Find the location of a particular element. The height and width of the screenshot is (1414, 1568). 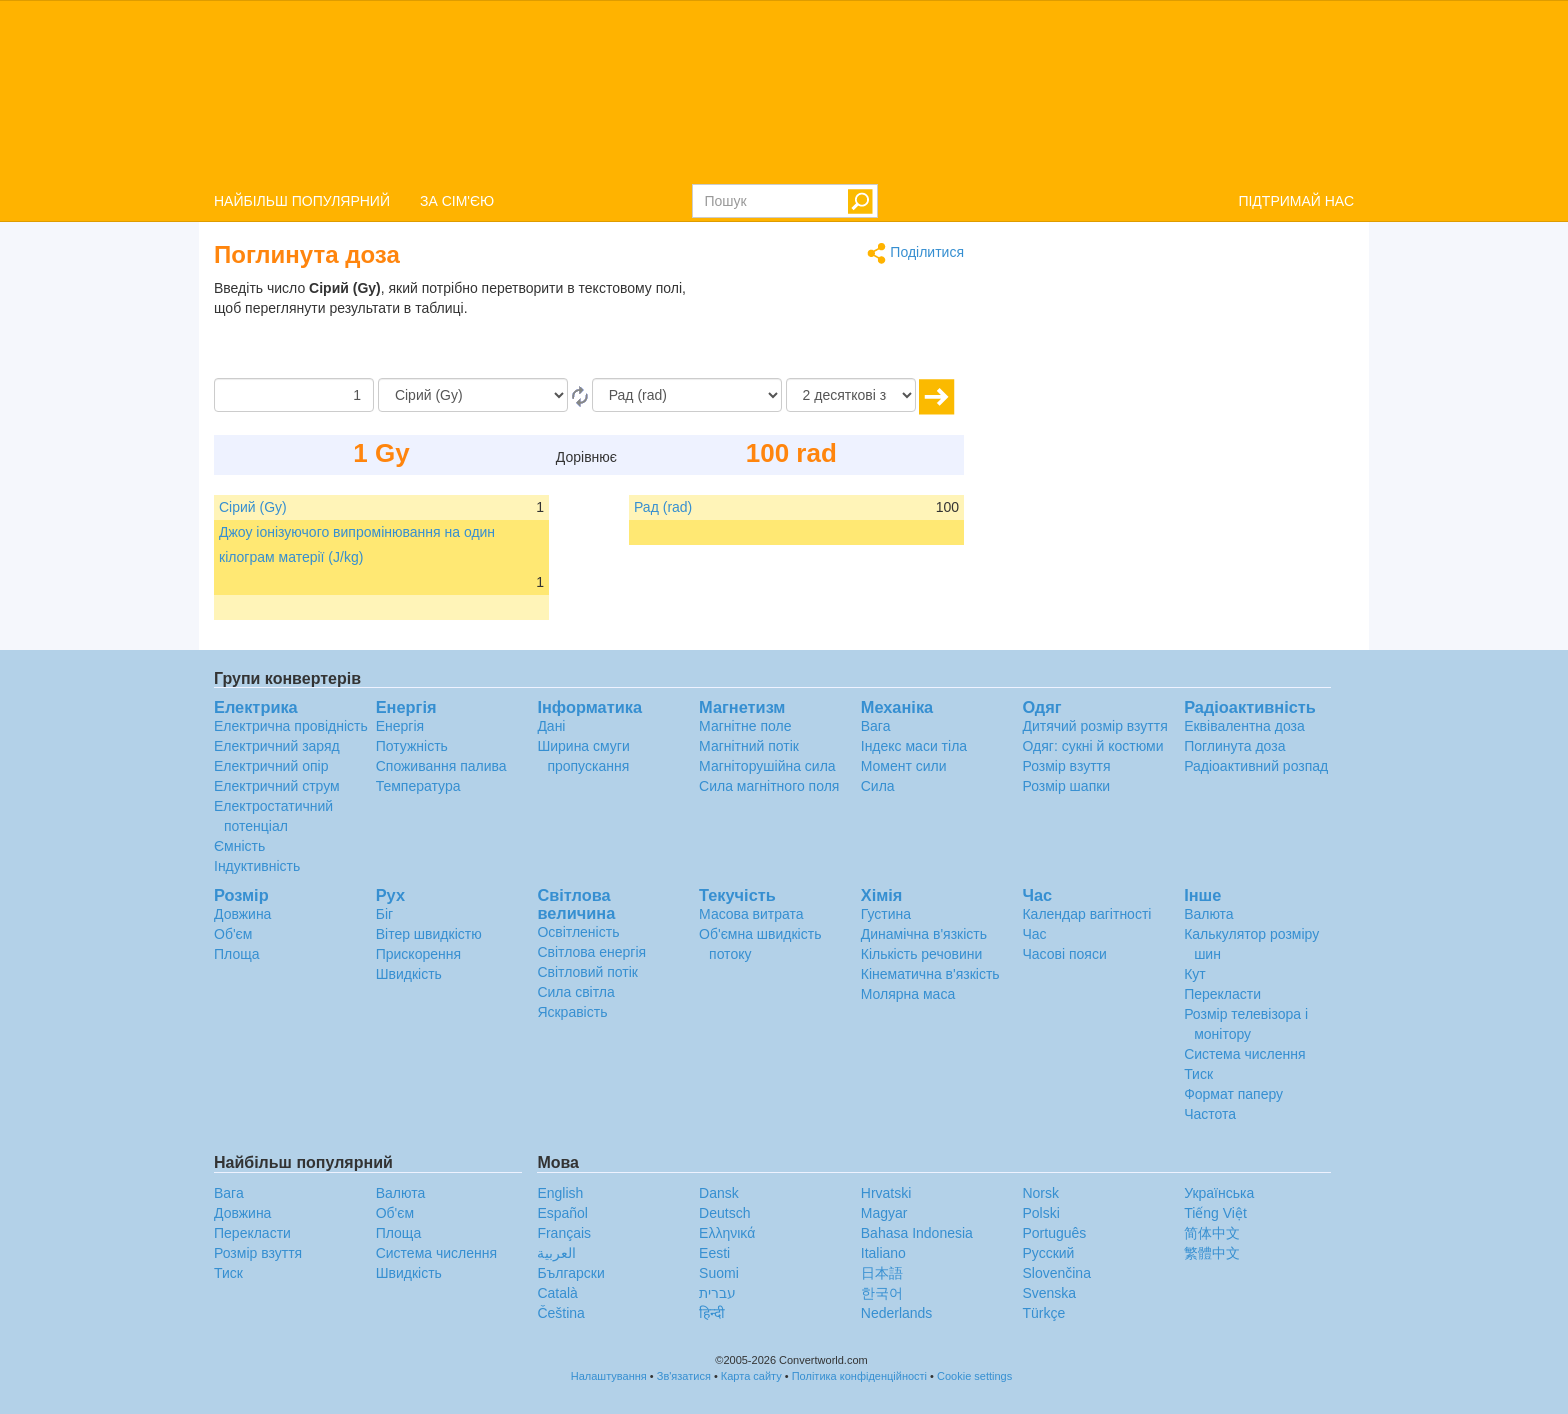

Български is located at coordinates (570, 1273).